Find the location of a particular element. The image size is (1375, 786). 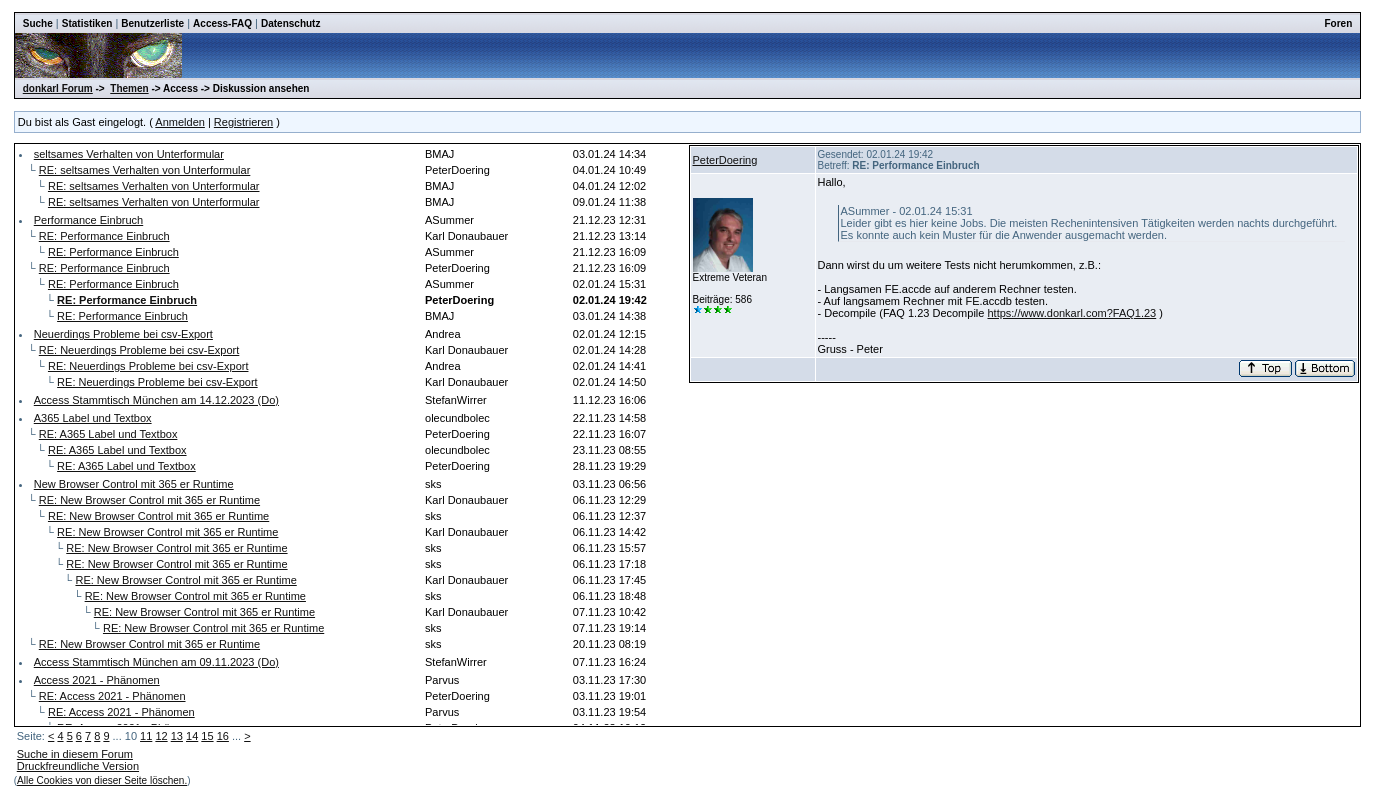

RE: Neuerdings Probleme bei csv-Export is located at coordinates (139, 350).